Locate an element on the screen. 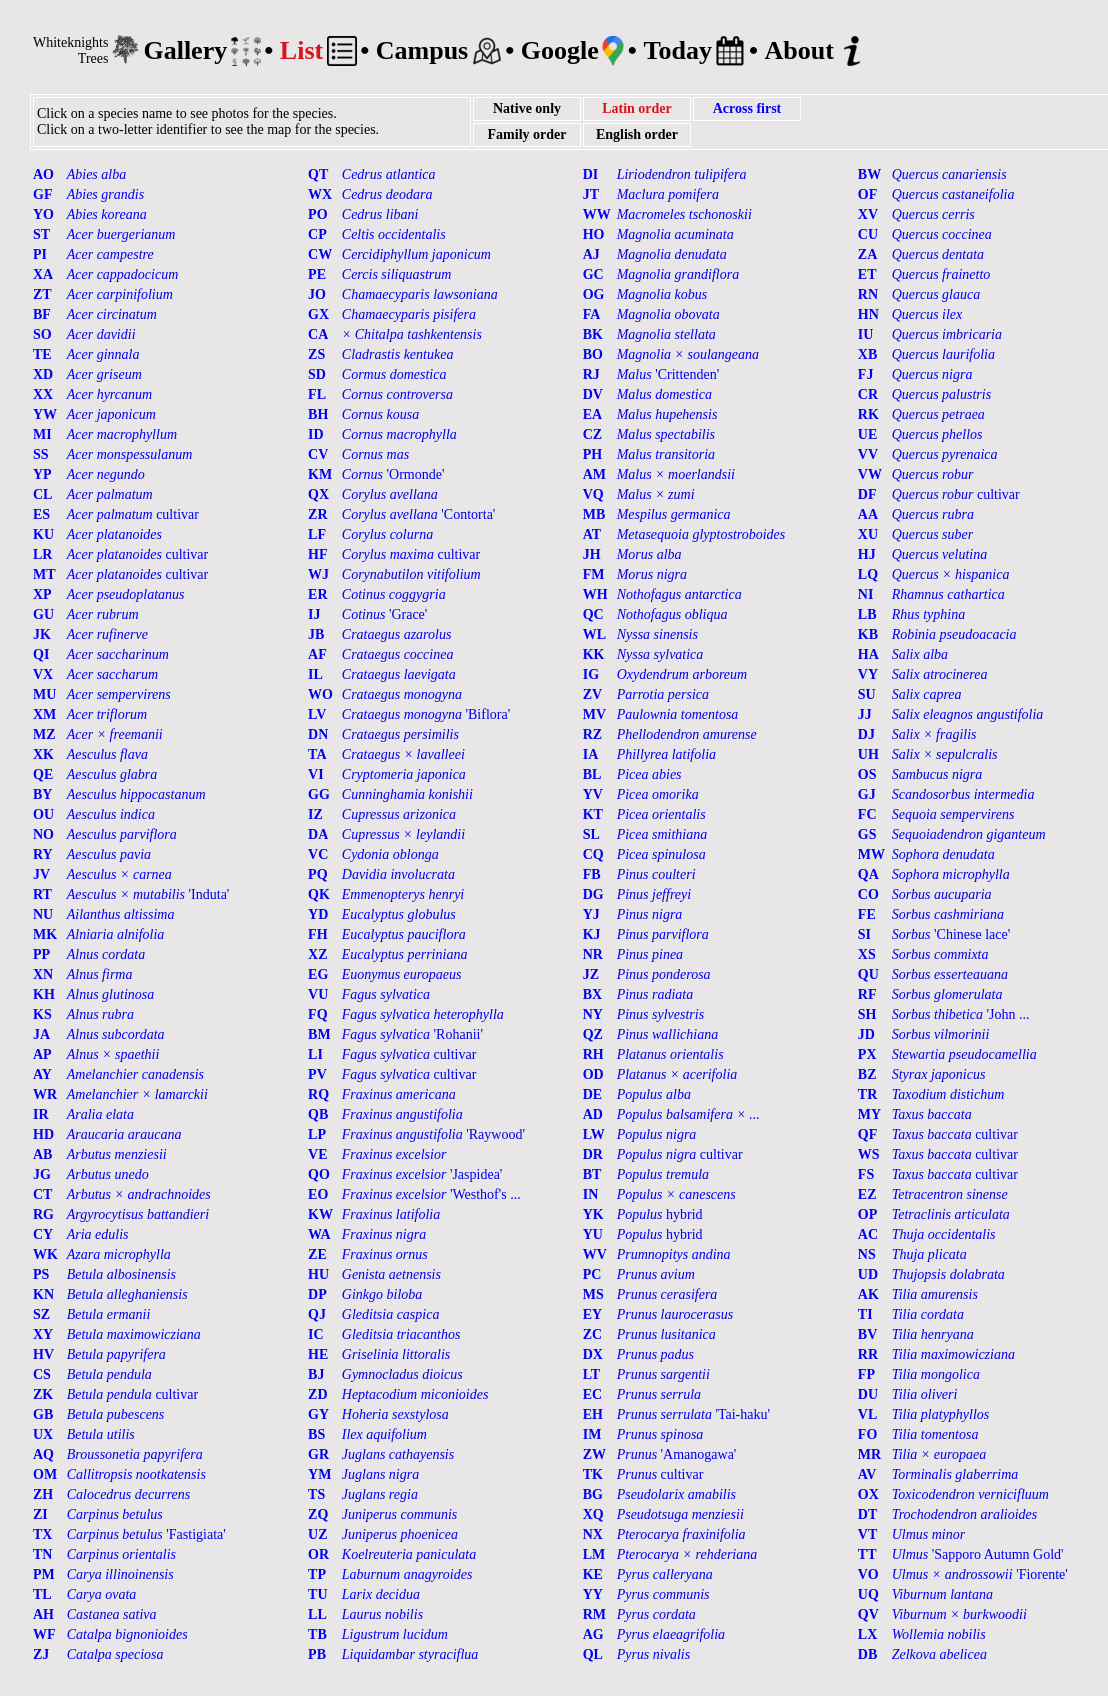 This screenshot has width=1108, height=1696. VT is located at coordinates (867, 1534).